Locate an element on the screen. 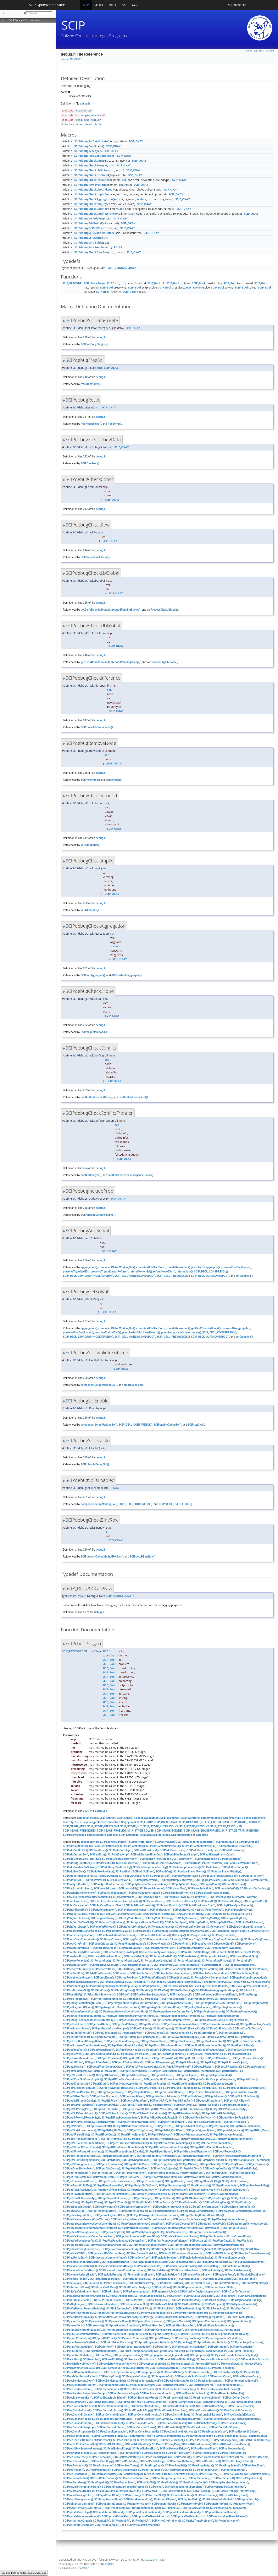 Image resolution: width=278 pixels, height=2576 pixels. SoPlex is located at coordinates (99, 5).